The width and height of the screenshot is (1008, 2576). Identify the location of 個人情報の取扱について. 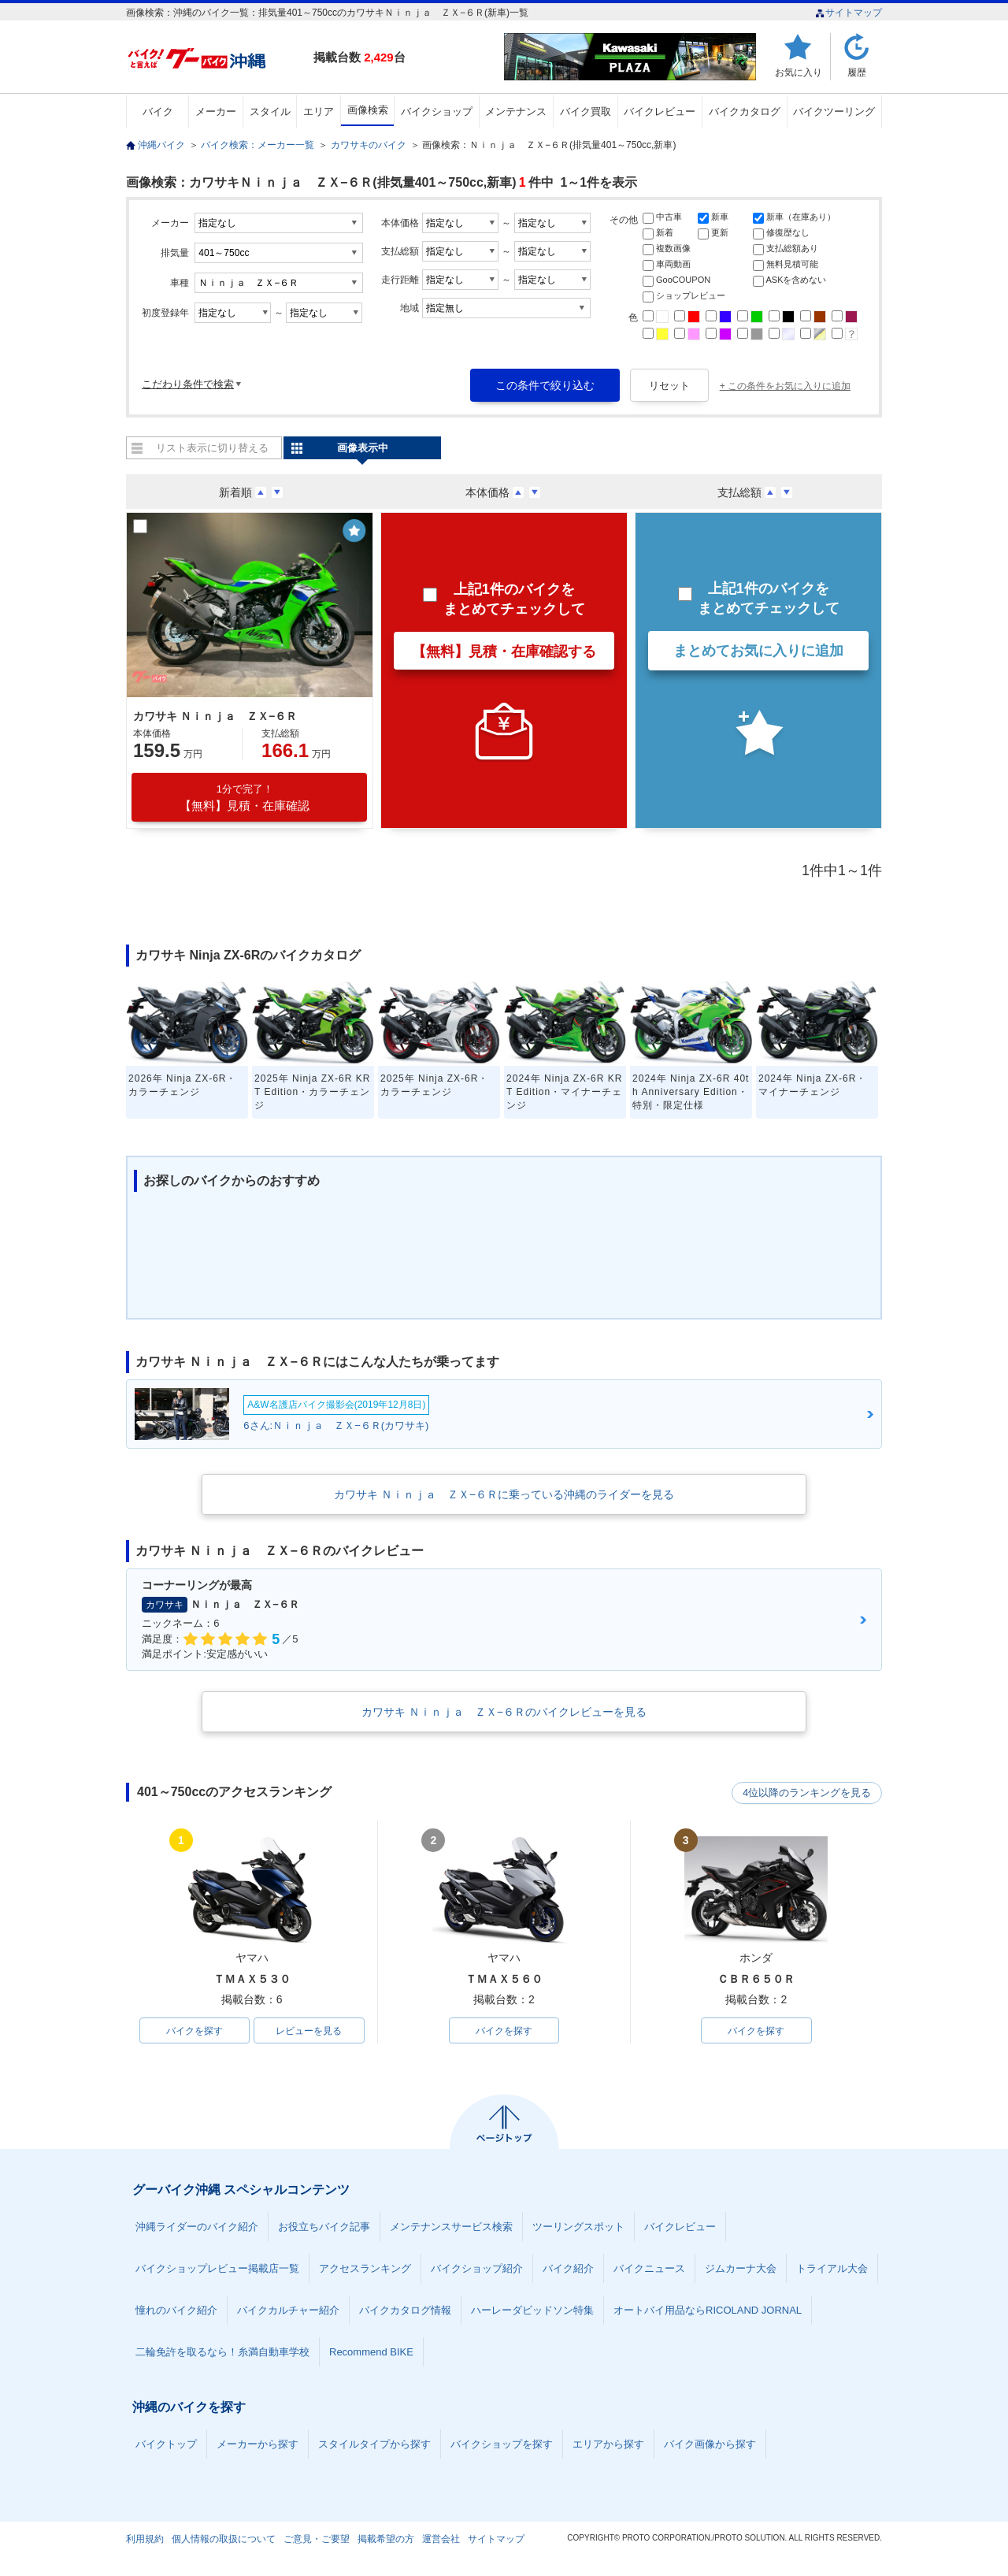
(224, 2539).